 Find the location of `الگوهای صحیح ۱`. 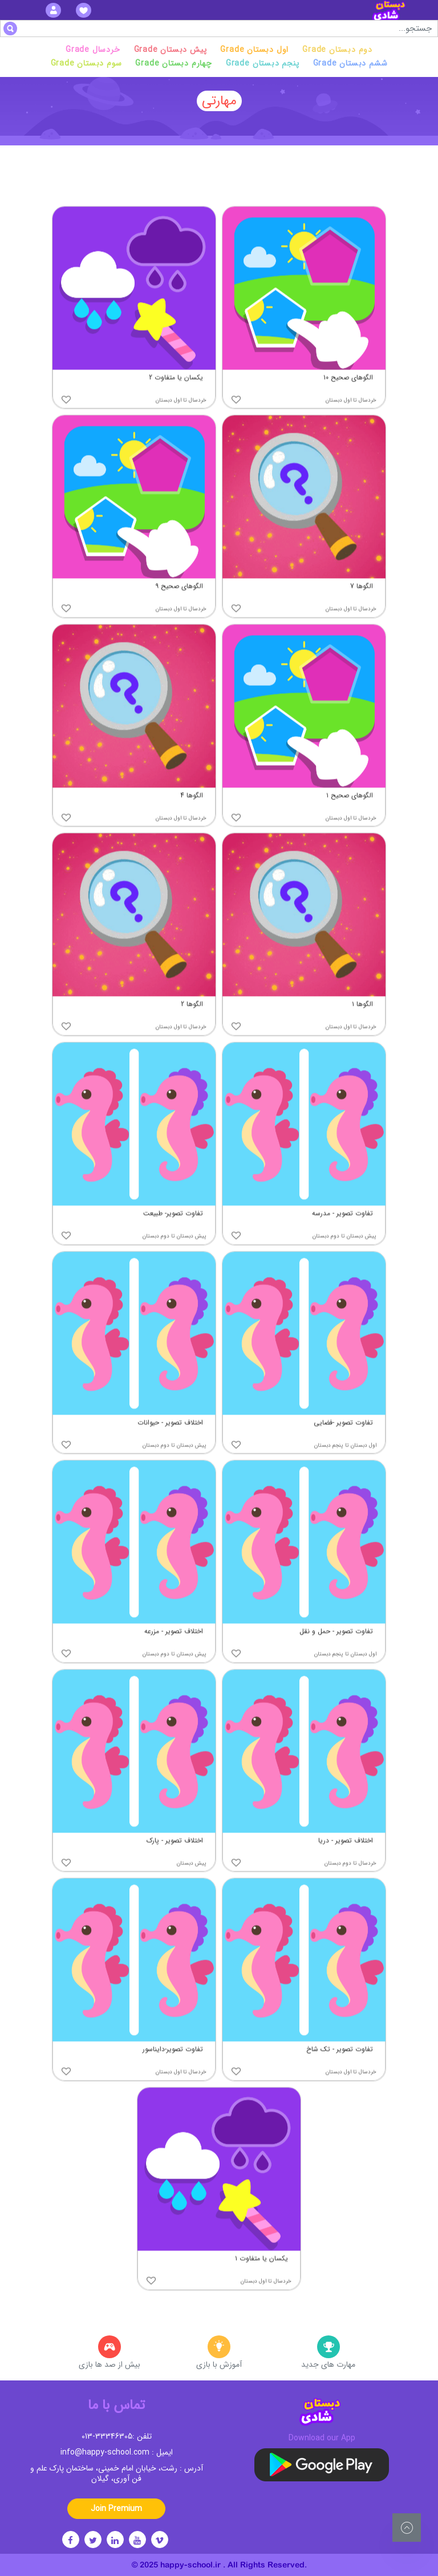

الگوهای صحیح ۱ is located at coordinates (349, 816).